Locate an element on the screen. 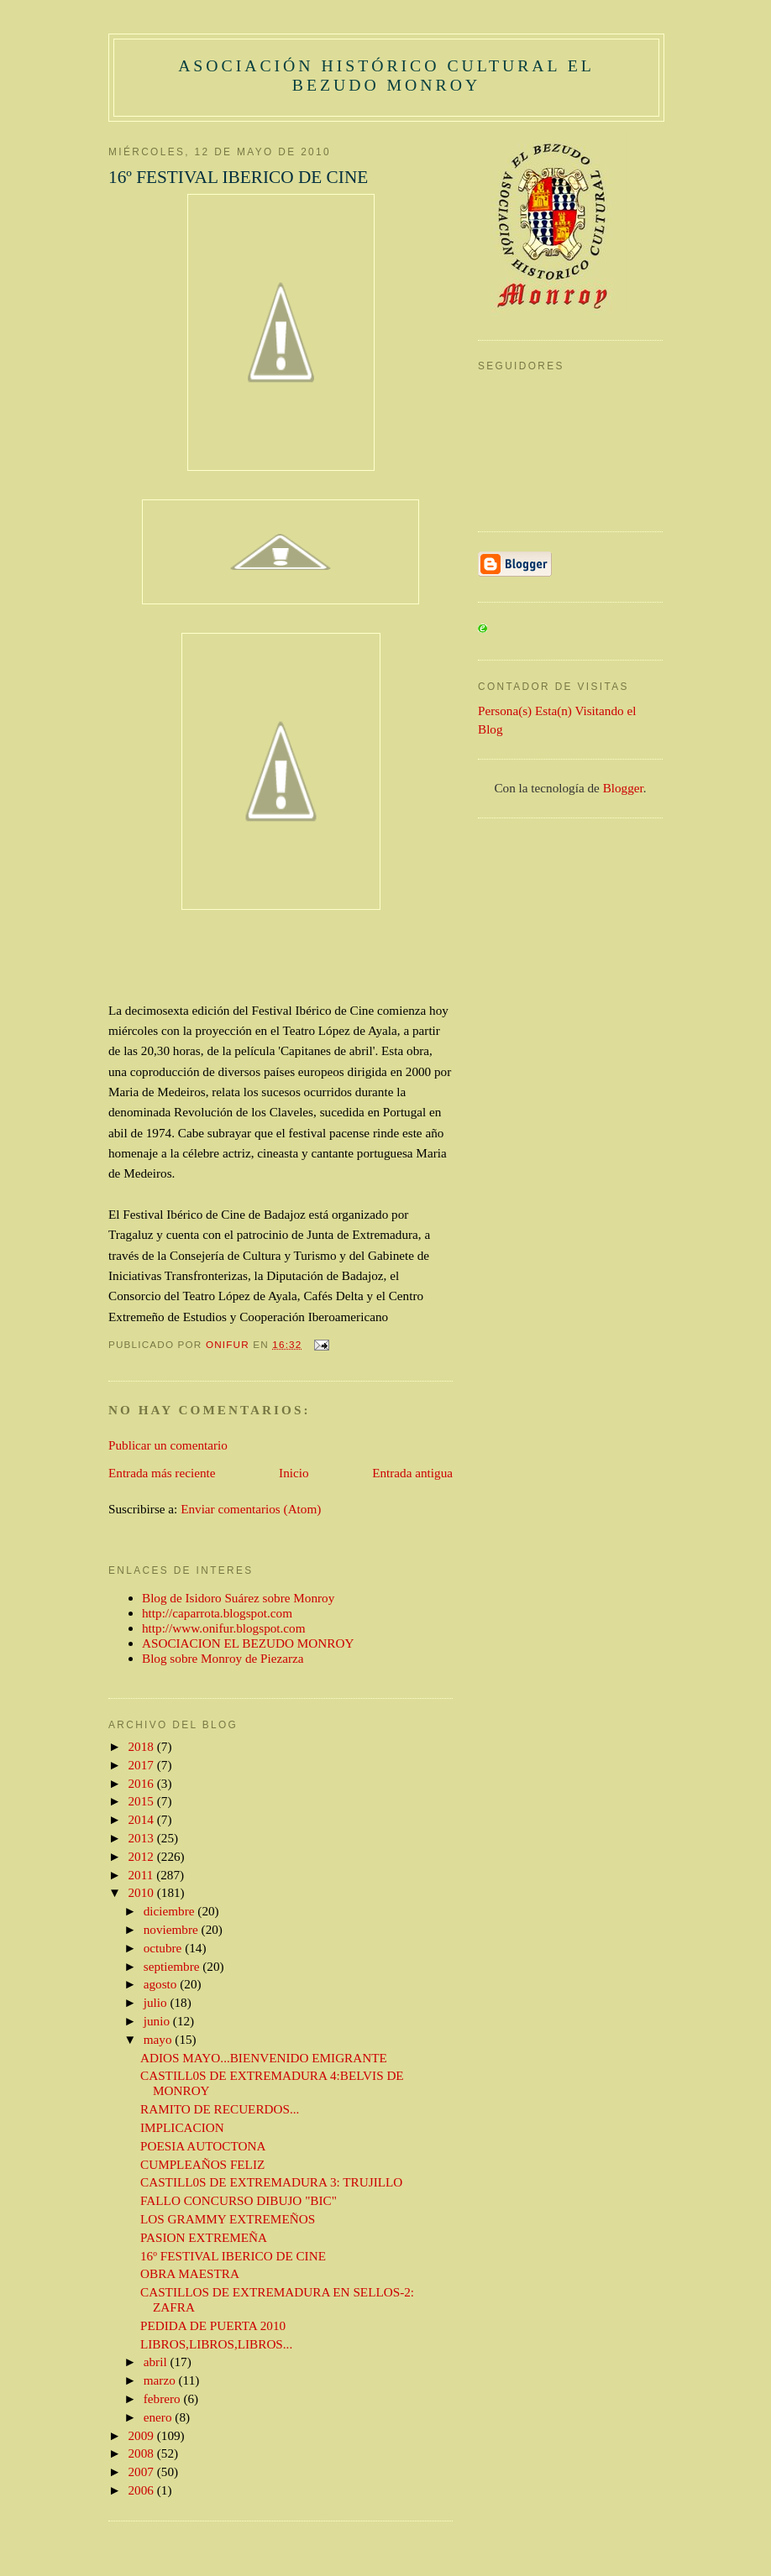 This screenshot has height=2576, width=771. http://caparrota.blogspot.com is located at coordinates (217, 1613).